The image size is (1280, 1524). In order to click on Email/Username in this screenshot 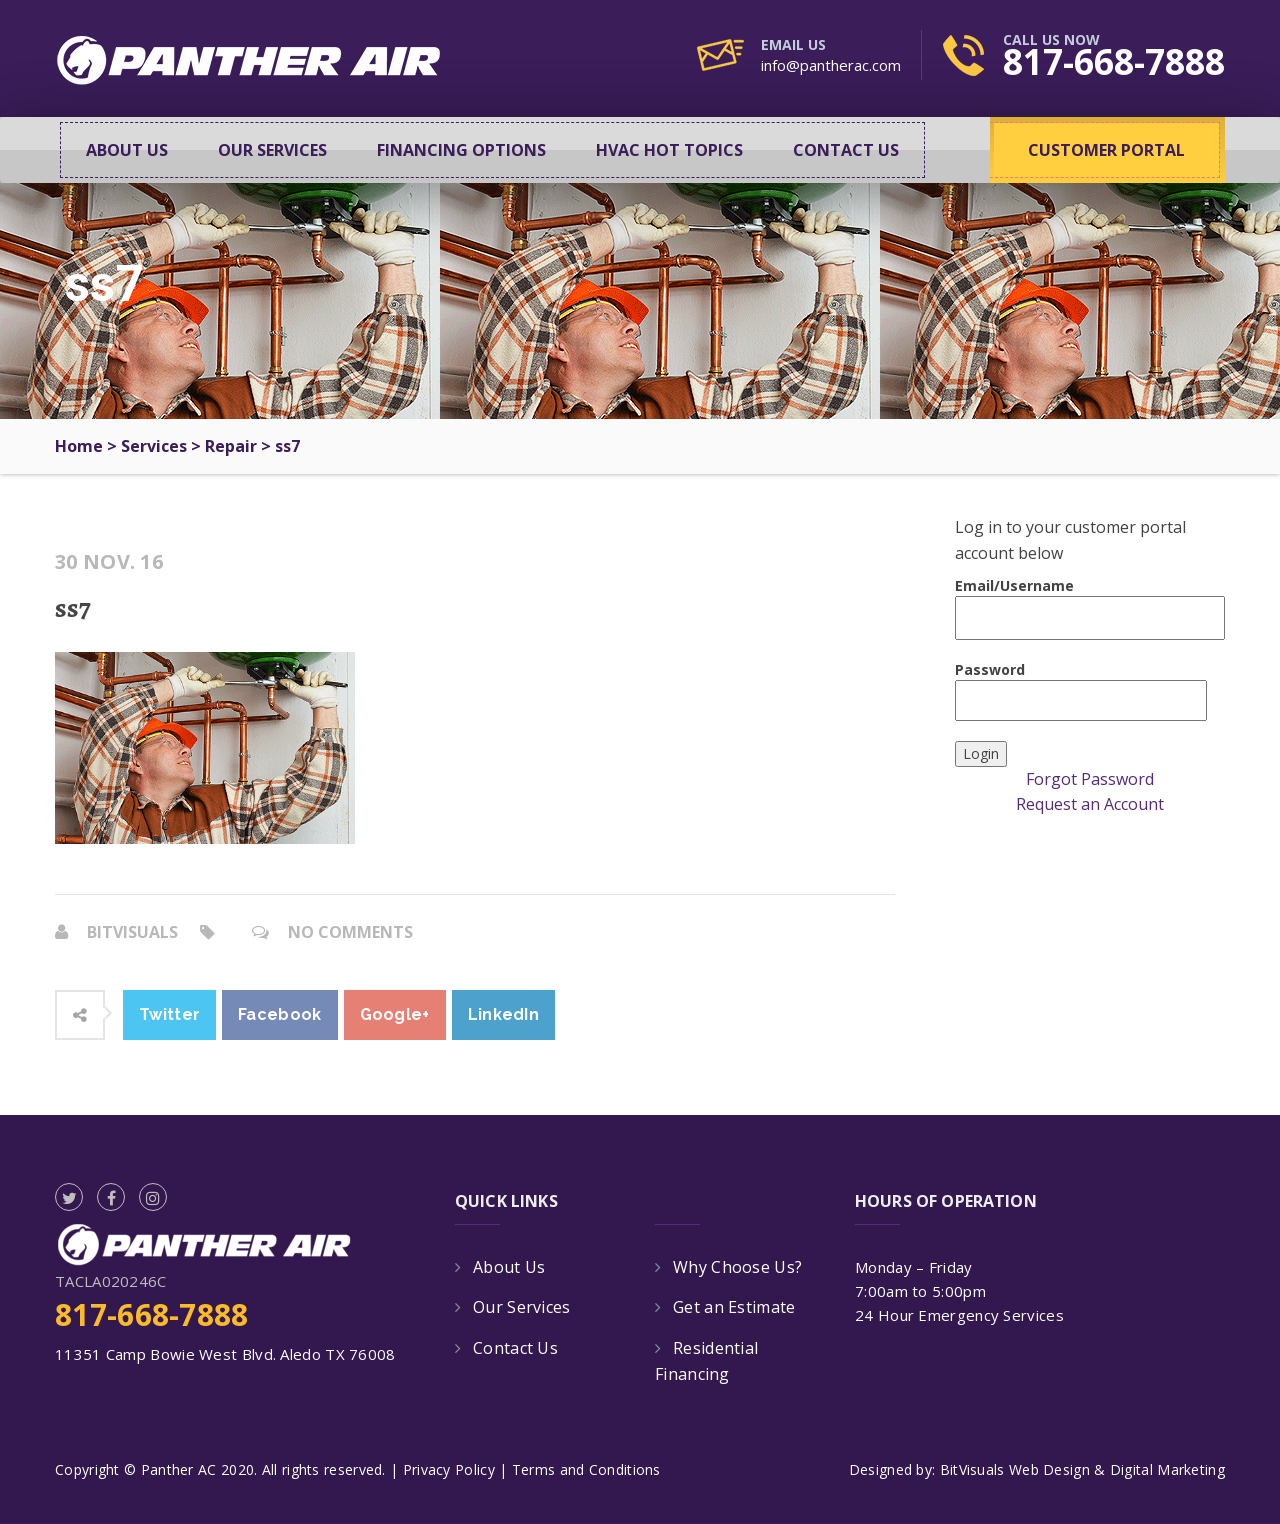, I will do `click(1090, 608)`.